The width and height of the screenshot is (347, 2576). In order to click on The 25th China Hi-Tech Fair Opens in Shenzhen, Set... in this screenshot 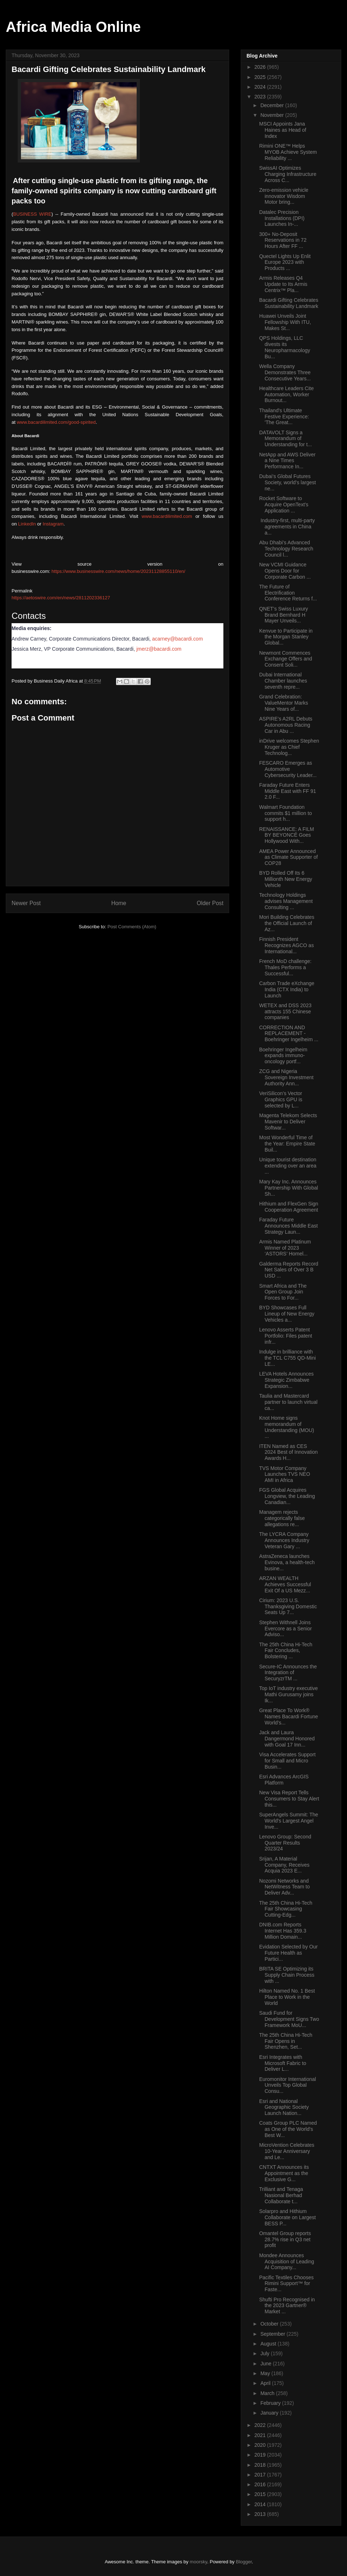, I will do `click(285, 2041)`.